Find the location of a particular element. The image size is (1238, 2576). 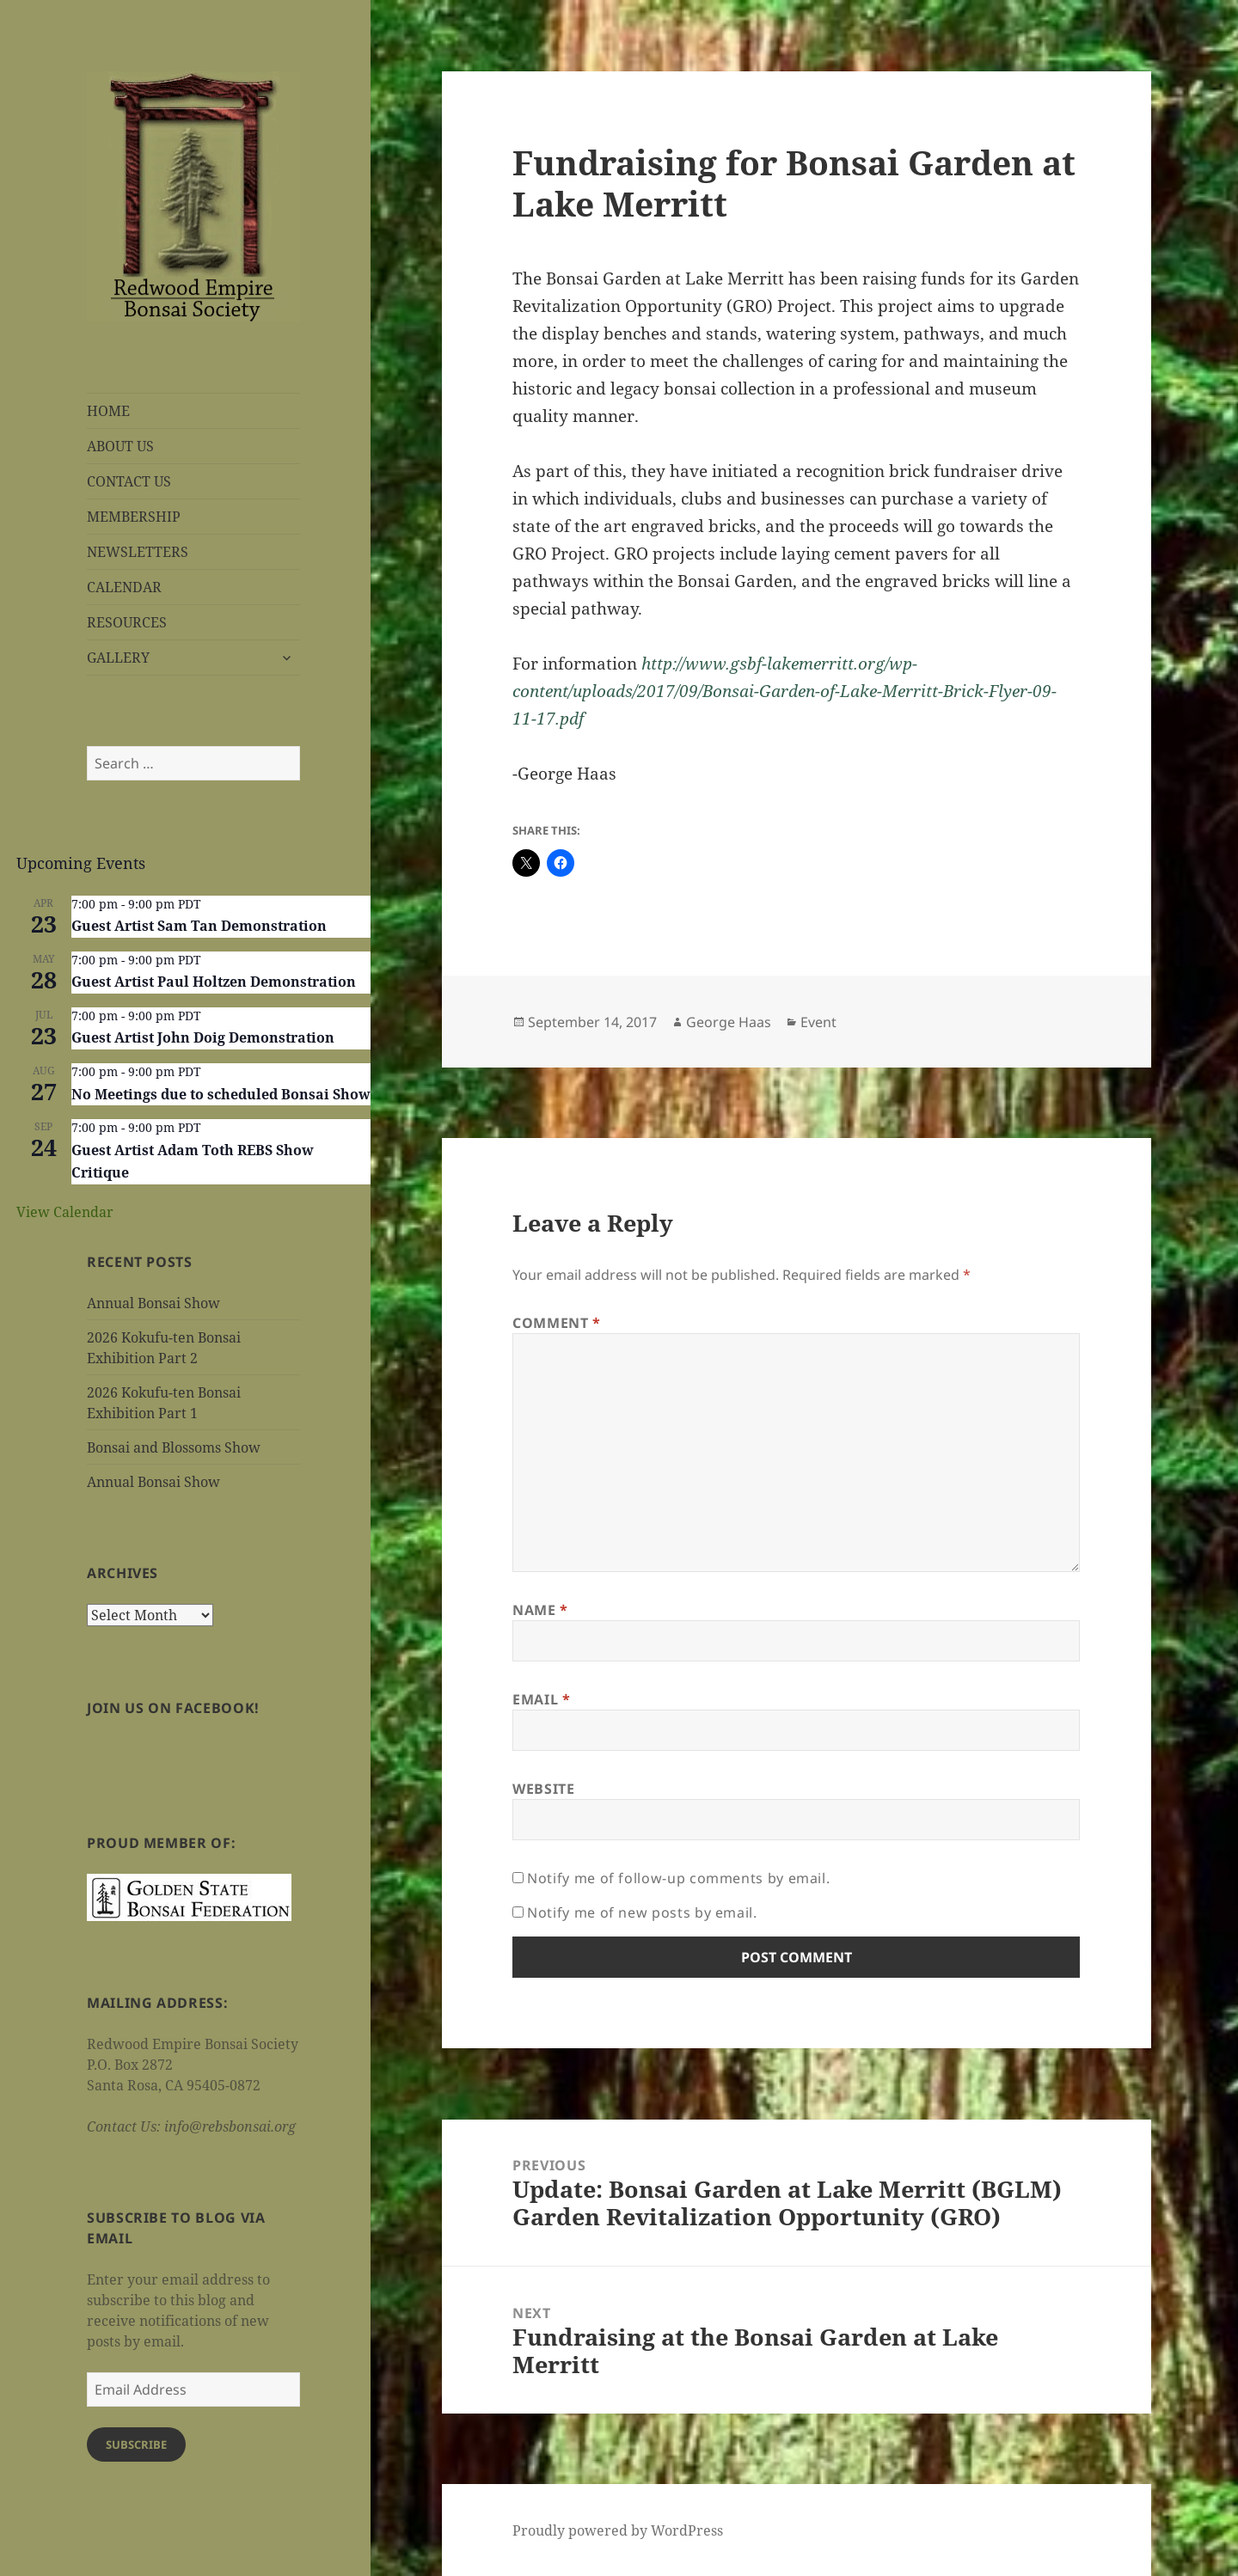

CONTACT US is located at coordinates (129, 481).